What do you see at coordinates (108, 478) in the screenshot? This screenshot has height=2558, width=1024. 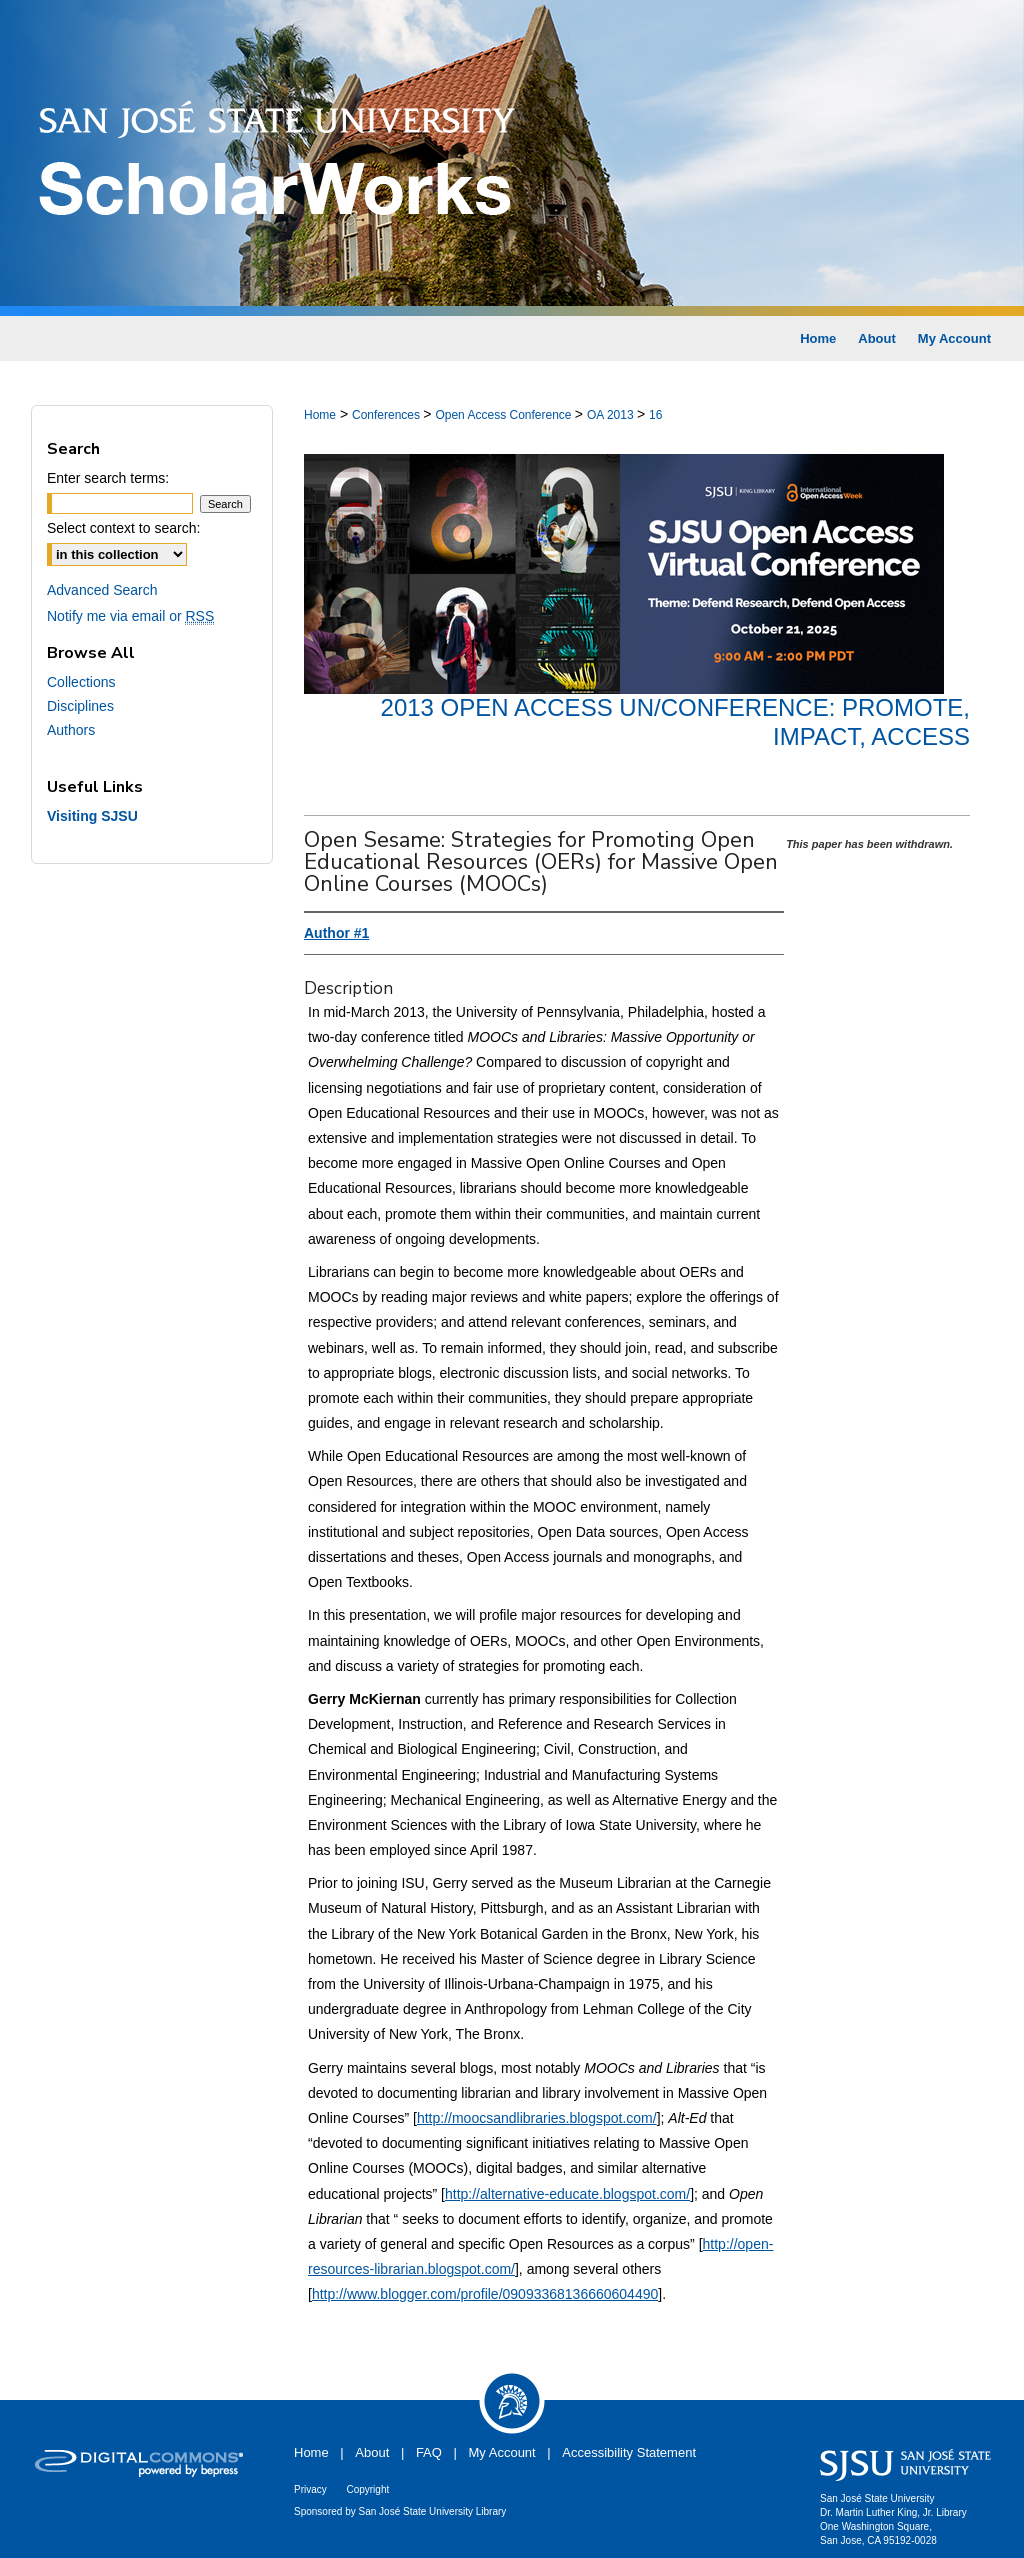 I see `Enter search terms:` at bounding box center [108, 478].